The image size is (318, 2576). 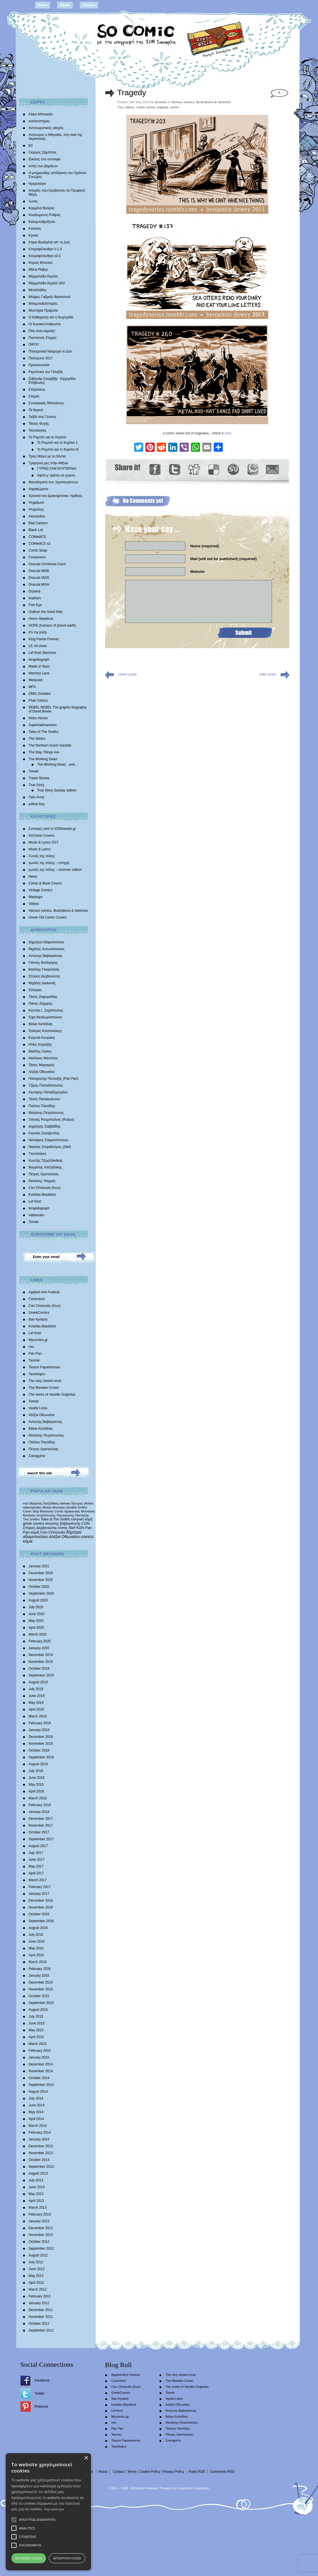 What do you see at coordinates (39, 1648) in the screenshot?
I see `January 2020` at bounding box center [39, 1648].